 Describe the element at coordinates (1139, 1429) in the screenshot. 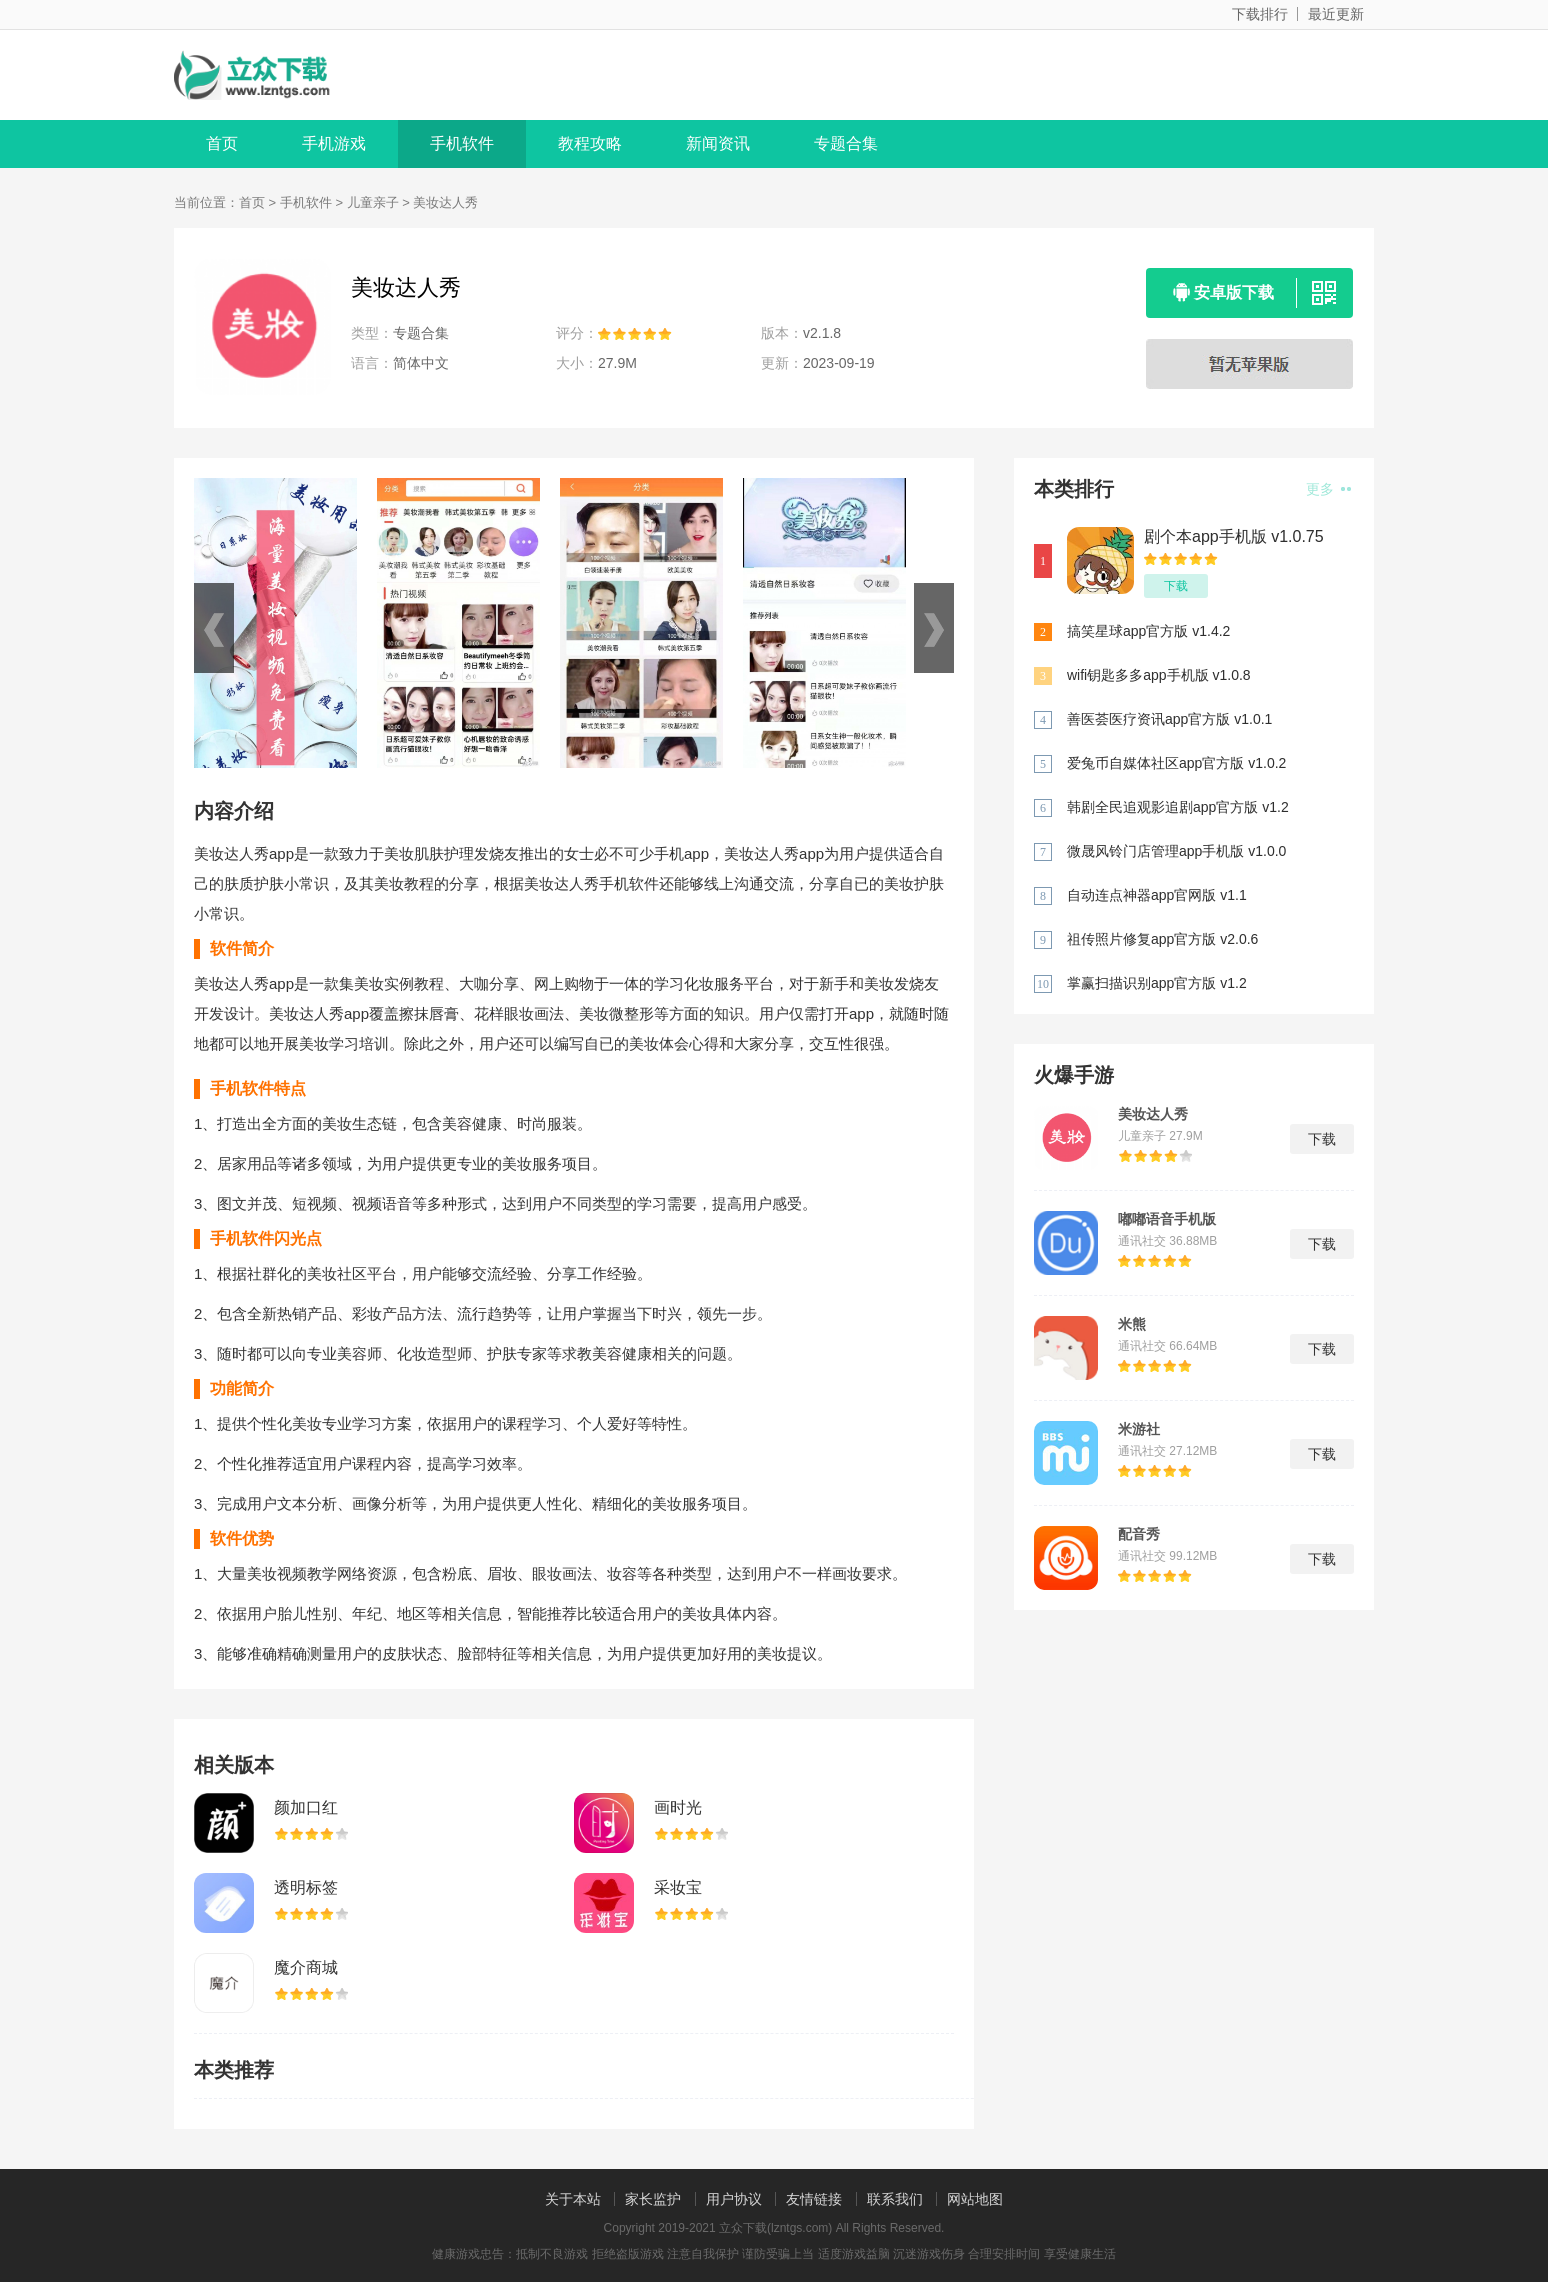

I see `米游社` at that location.